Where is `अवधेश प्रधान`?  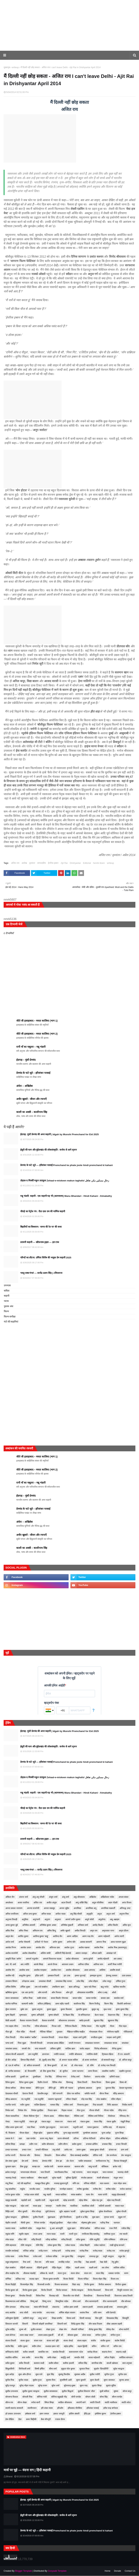
अवधेश प्रधान is located at coordinates (25, 1947).